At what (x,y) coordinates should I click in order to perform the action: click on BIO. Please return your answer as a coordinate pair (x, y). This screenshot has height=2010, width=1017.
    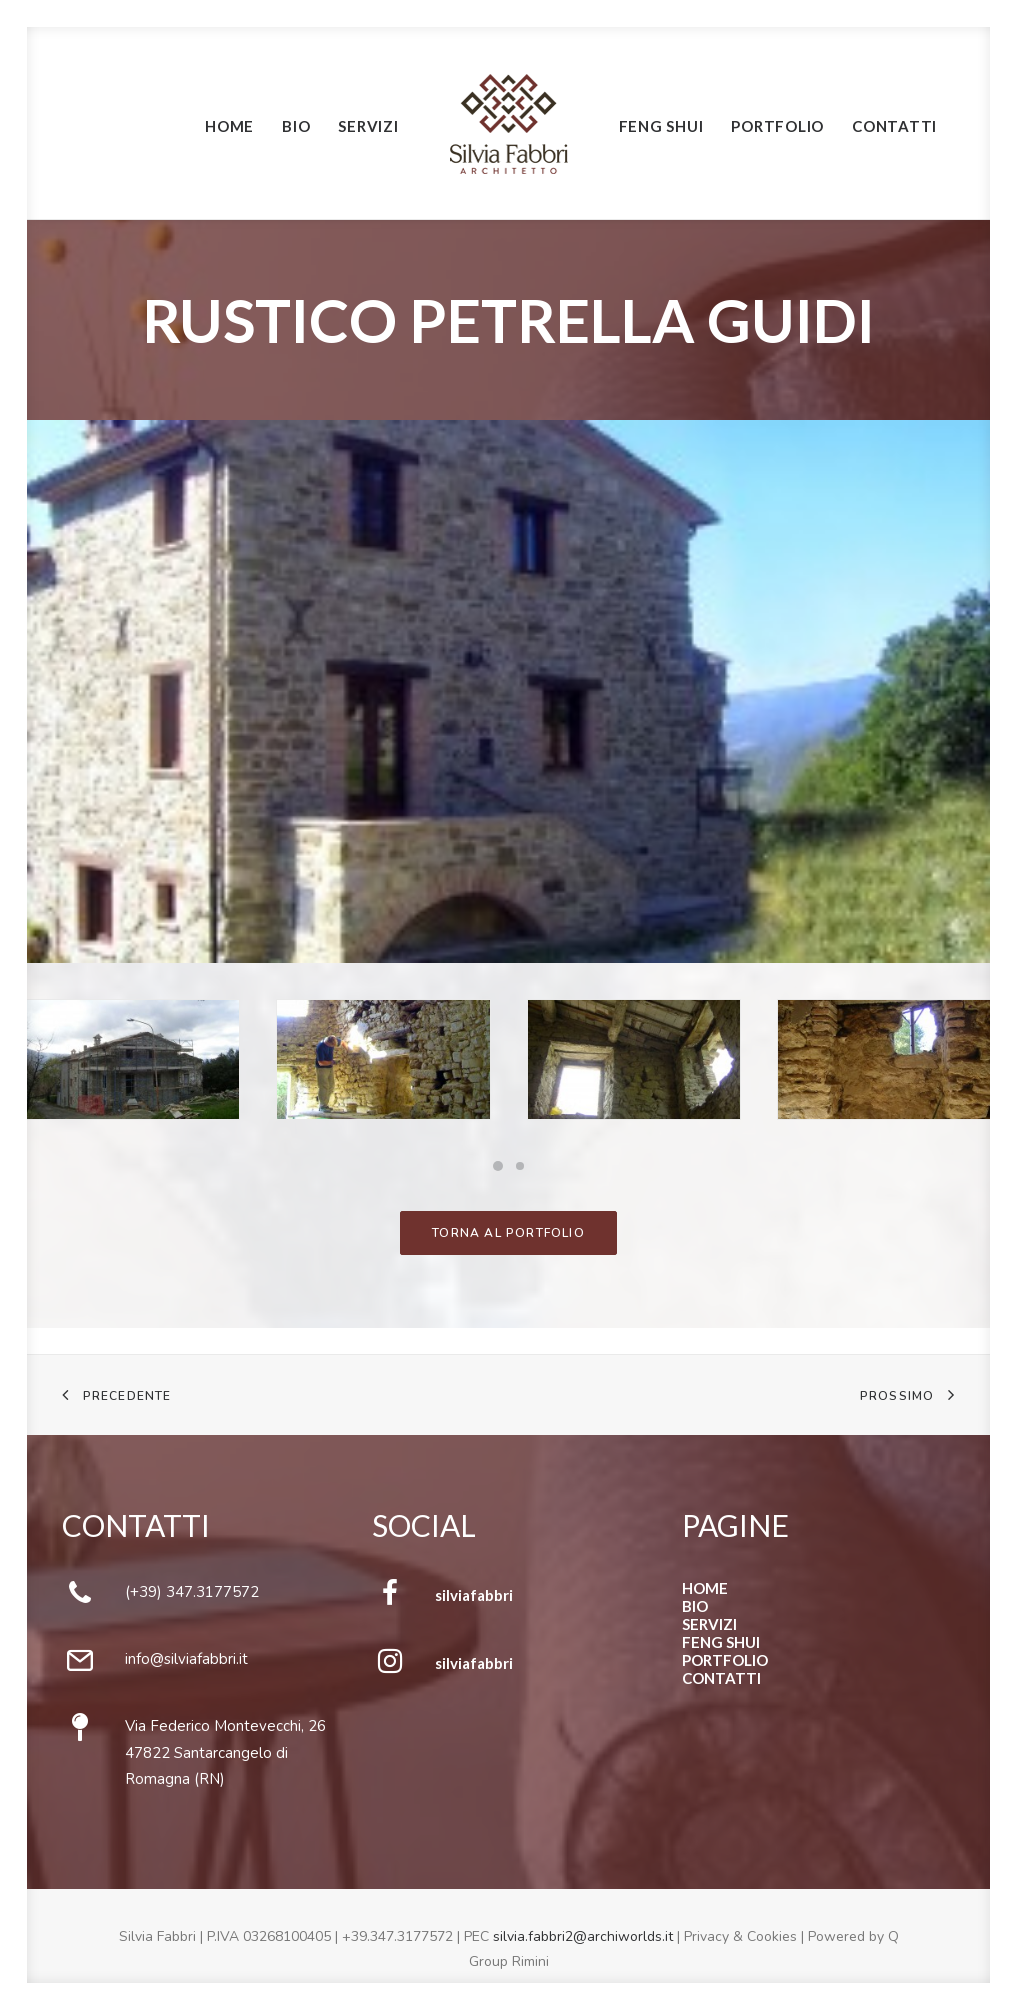
    Looking at the image, I should click on (695, 1606).